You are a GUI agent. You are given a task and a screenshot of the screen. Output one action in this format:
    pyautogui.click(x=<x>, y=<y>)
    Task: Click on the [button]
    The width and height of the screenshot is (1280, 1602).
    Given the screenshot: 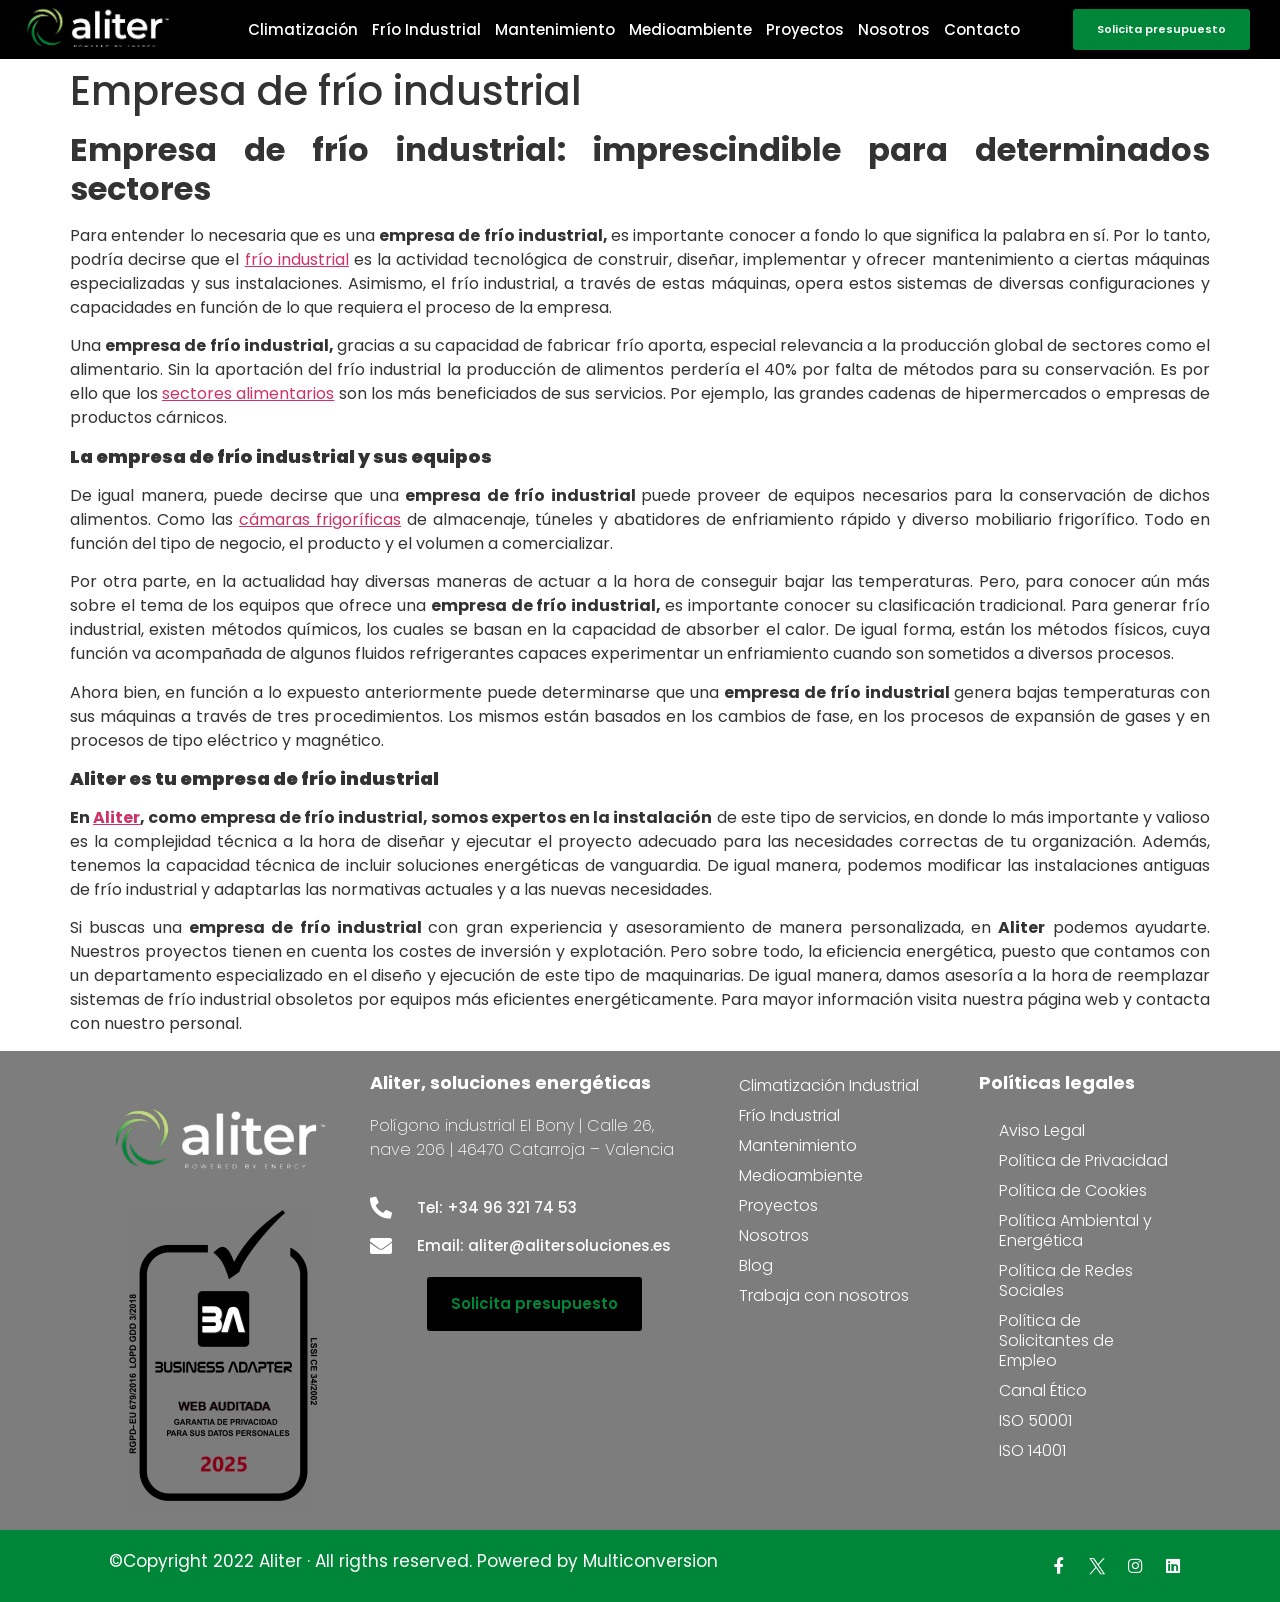 What is the action you would take?
    pyautogui.click(x=1161, y=29)
    